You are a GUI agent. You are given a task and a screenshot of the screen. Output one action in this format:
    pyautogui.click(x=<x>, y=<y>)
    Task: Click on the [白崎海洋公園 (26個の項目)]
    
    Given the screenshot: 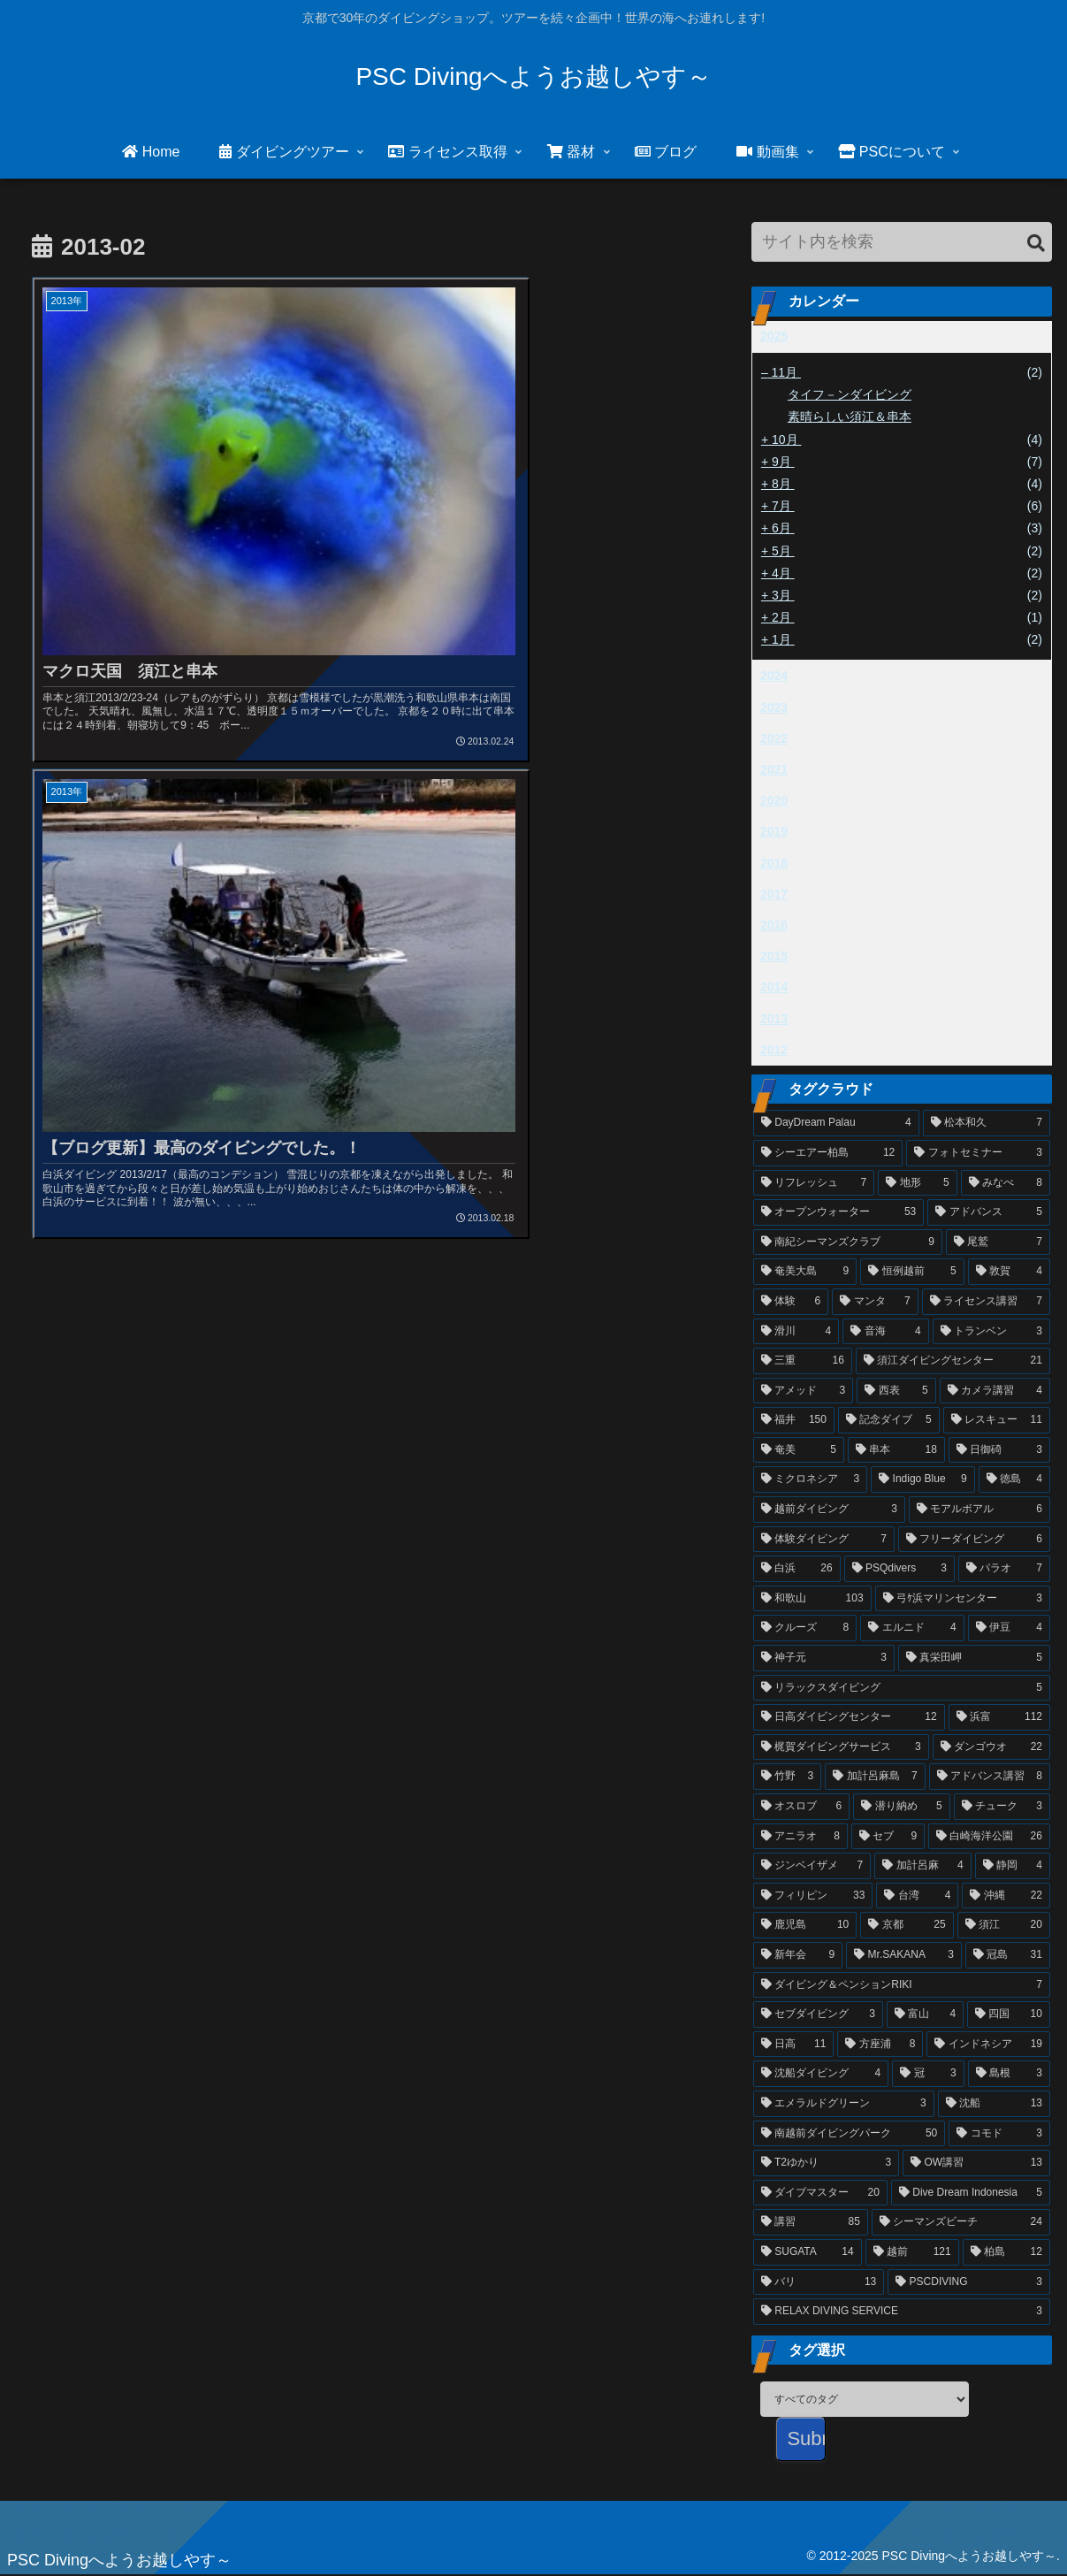 What is the action you would take?
    pyautogui.click(x=989, y=1836)
    